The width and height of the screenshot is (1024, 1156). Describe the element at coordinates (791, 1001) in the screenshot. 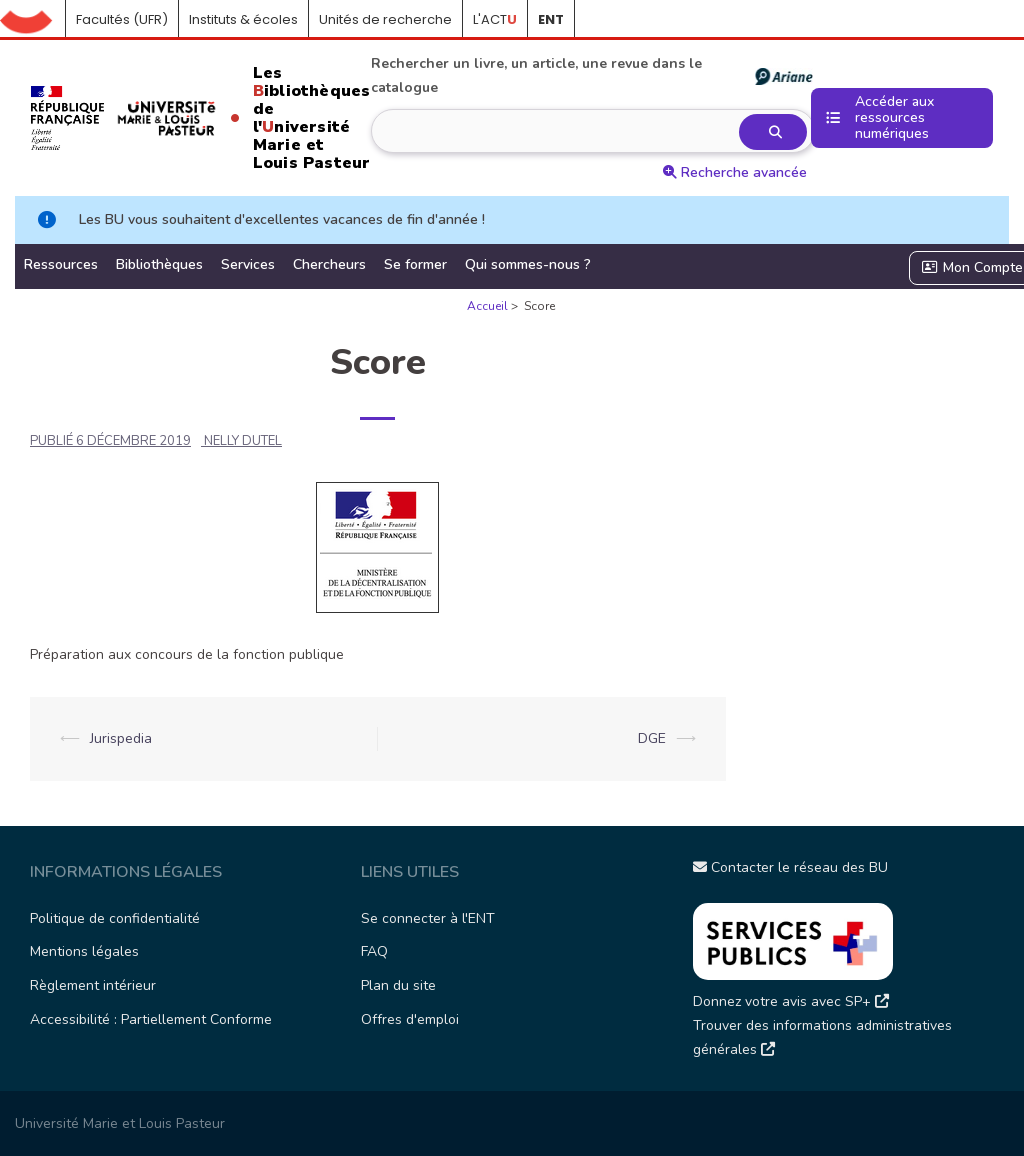

I see `Donnez votre avis avec SP+` at that location.